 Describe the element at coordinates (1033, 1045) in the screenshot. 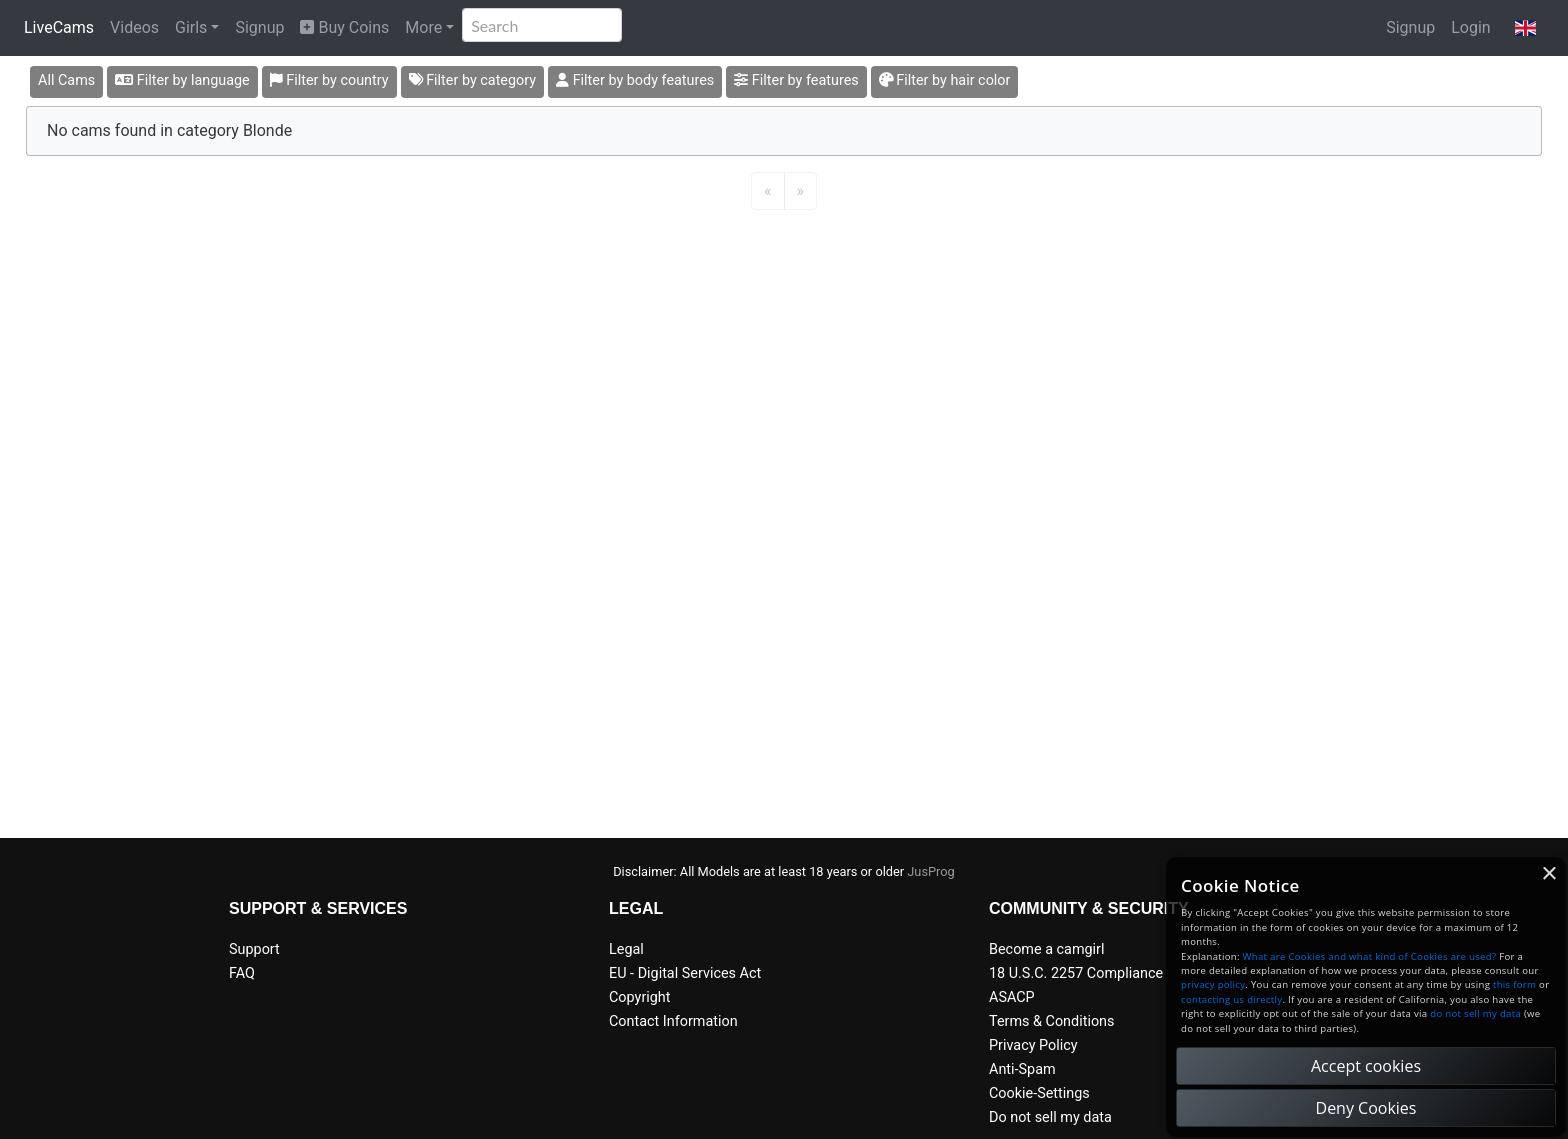

I see `Privacy Policy` at that location.